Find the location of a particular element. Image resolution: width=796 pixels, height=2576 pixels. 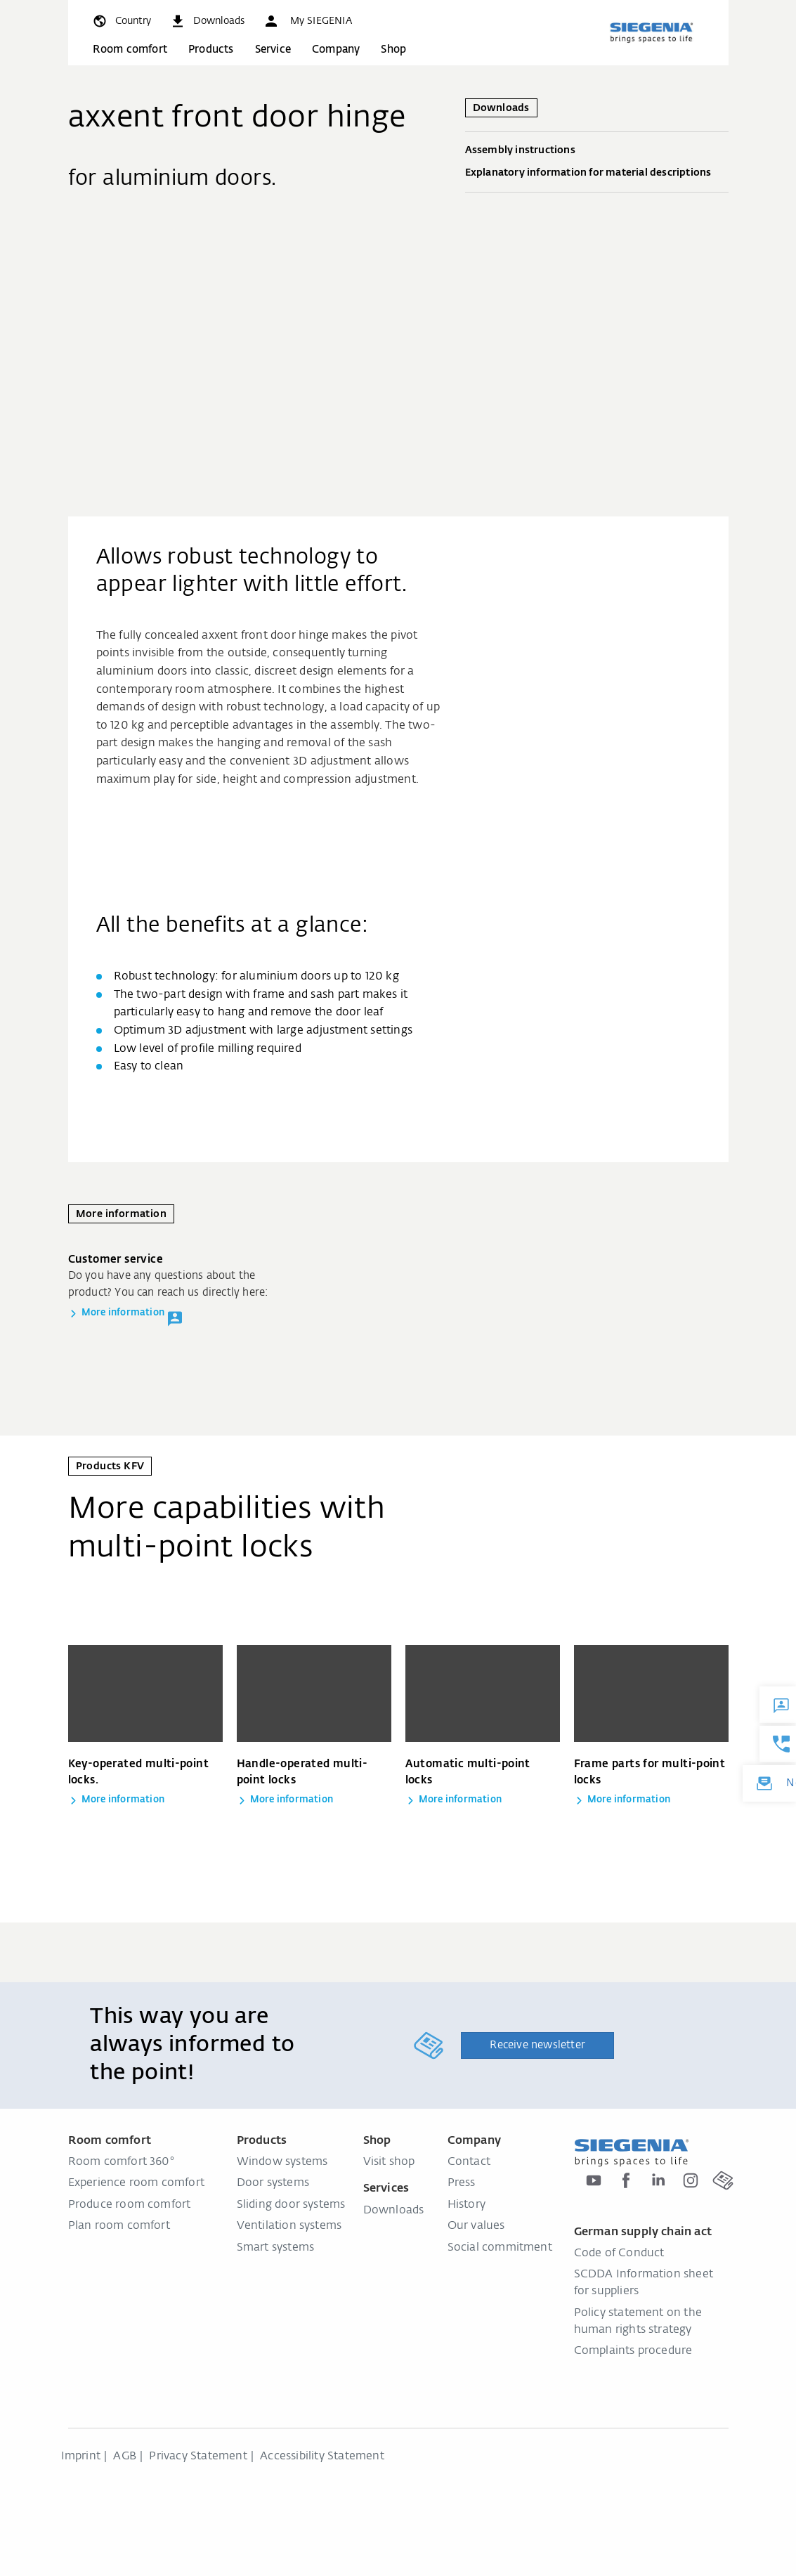

Door systems is located at coordinates (273, 2183).